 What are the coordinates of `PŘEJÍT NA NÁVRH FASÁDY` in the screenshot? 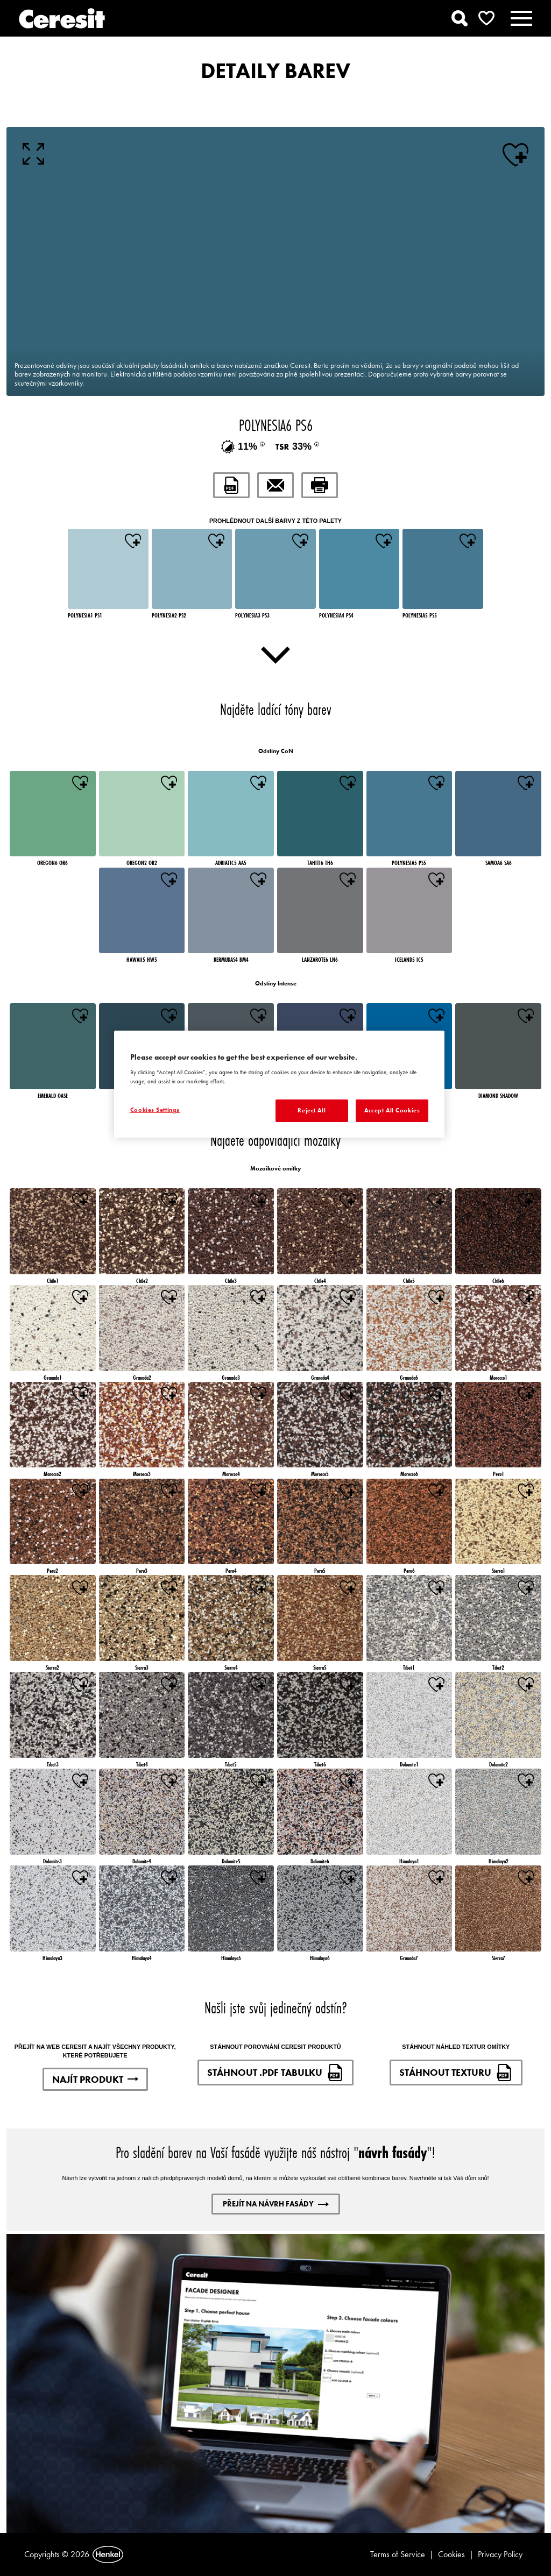 It's located at (276, 2204).